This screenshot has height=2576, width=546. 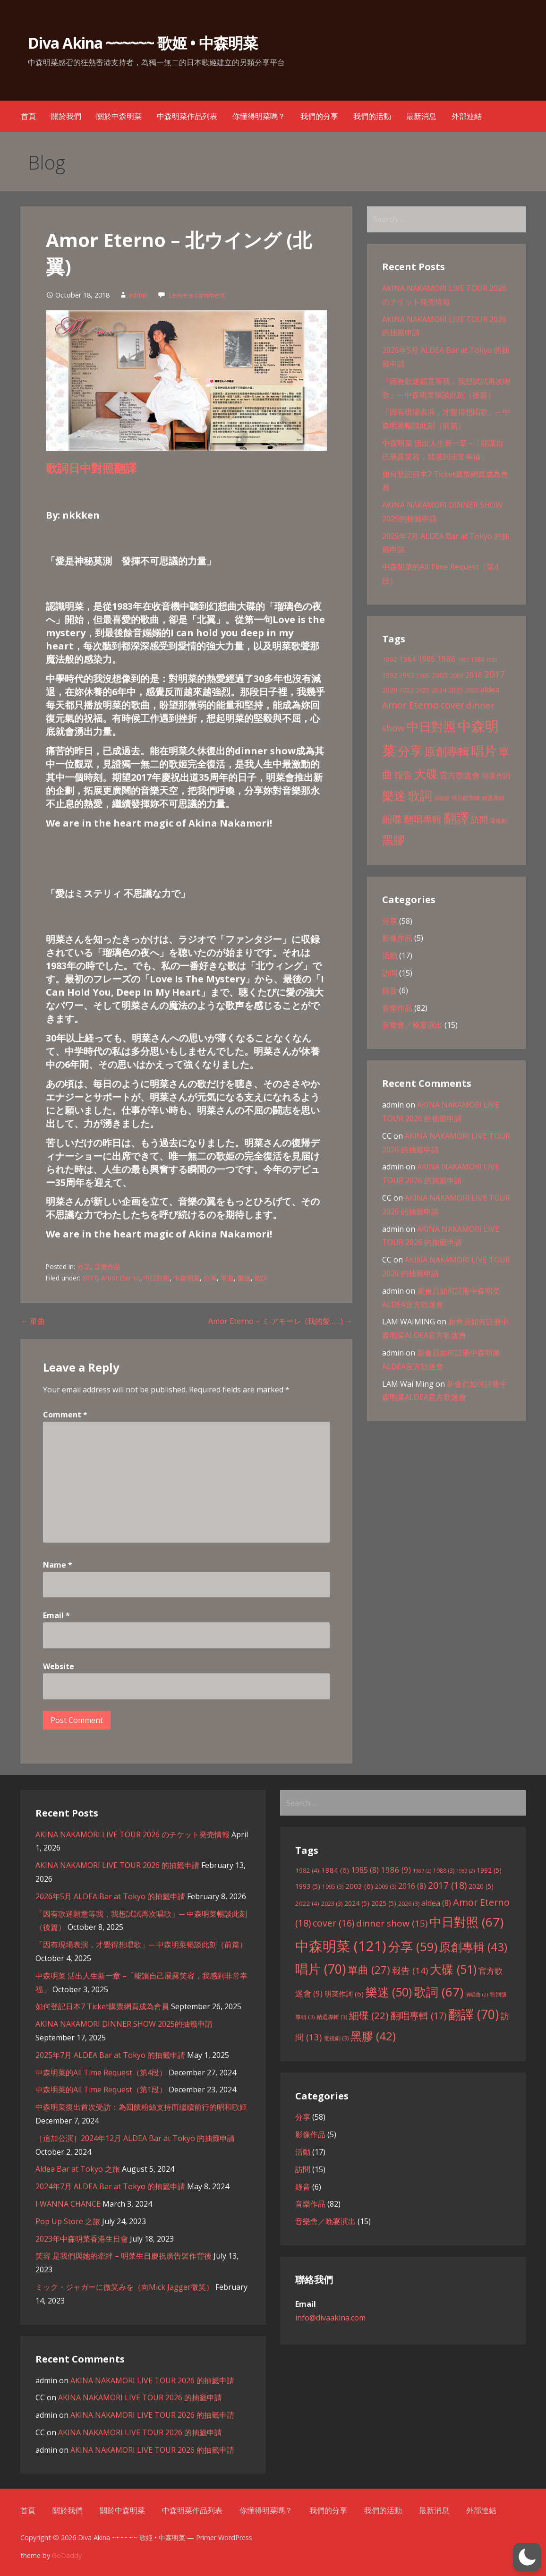 I want to click on 2023年中森明菜香港生日會, so click(x=81, y=2239).